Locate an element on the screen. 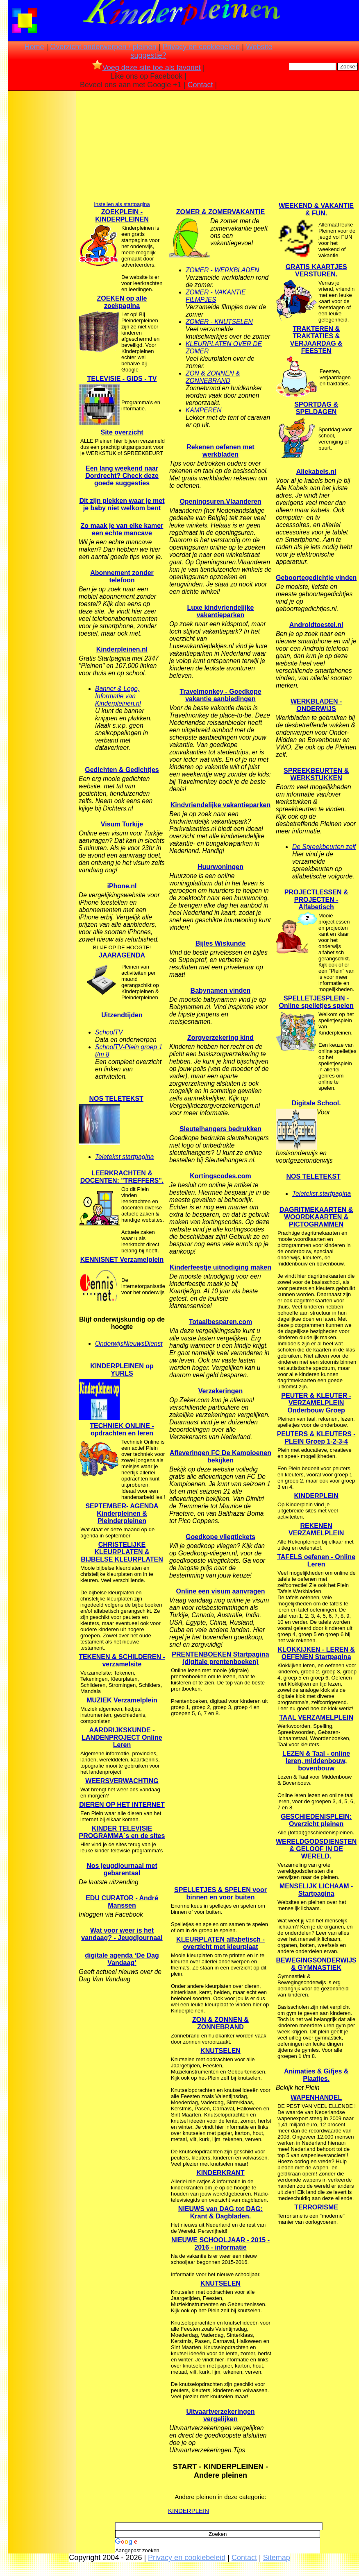  ZOEKEN op alle zoekpagina is located at coordinates (122, 302).